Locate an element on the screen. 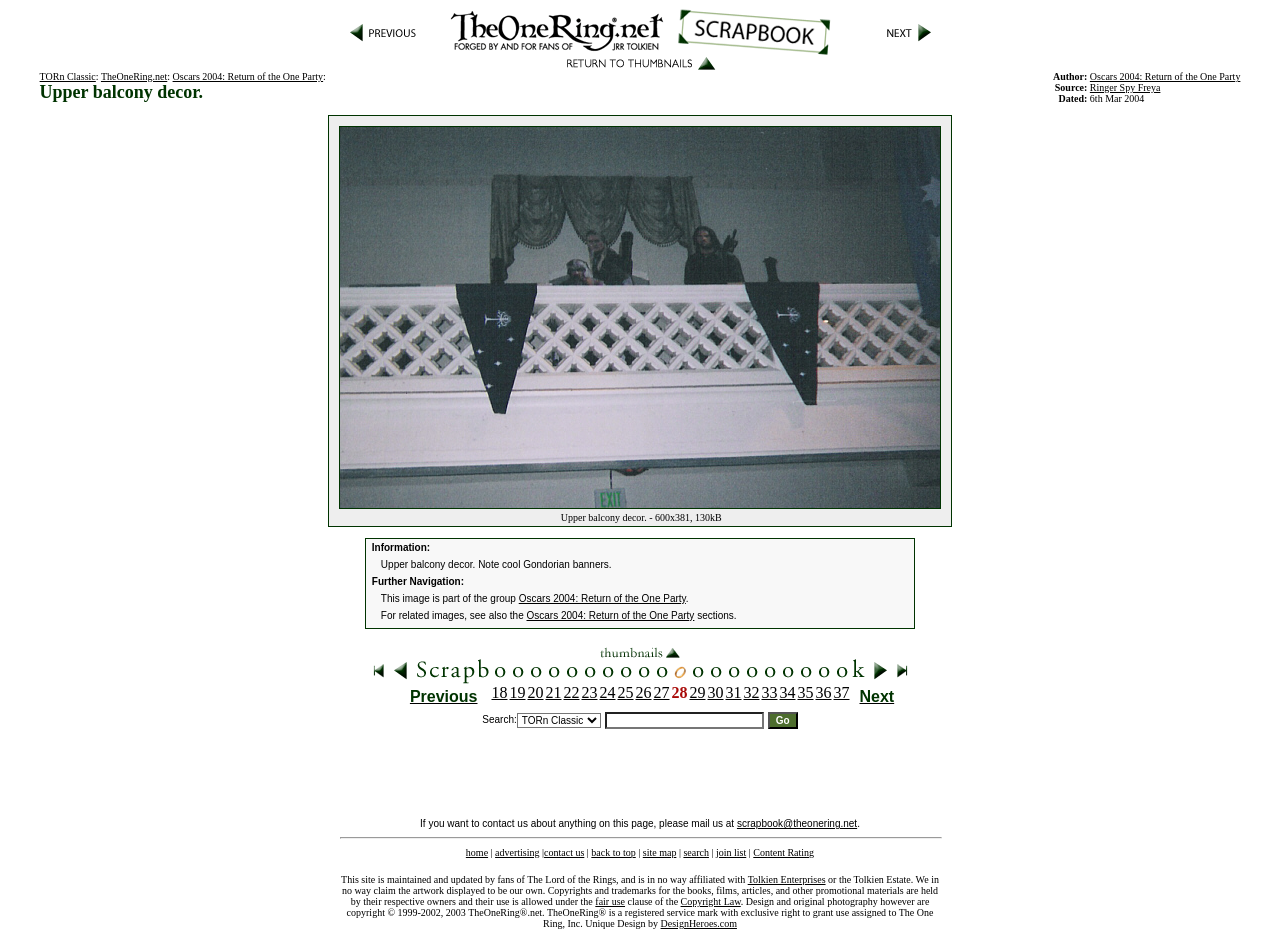 This screenshot has height=937, width=1280. Tolkien Enterprises is located at coordinates (787, 879).